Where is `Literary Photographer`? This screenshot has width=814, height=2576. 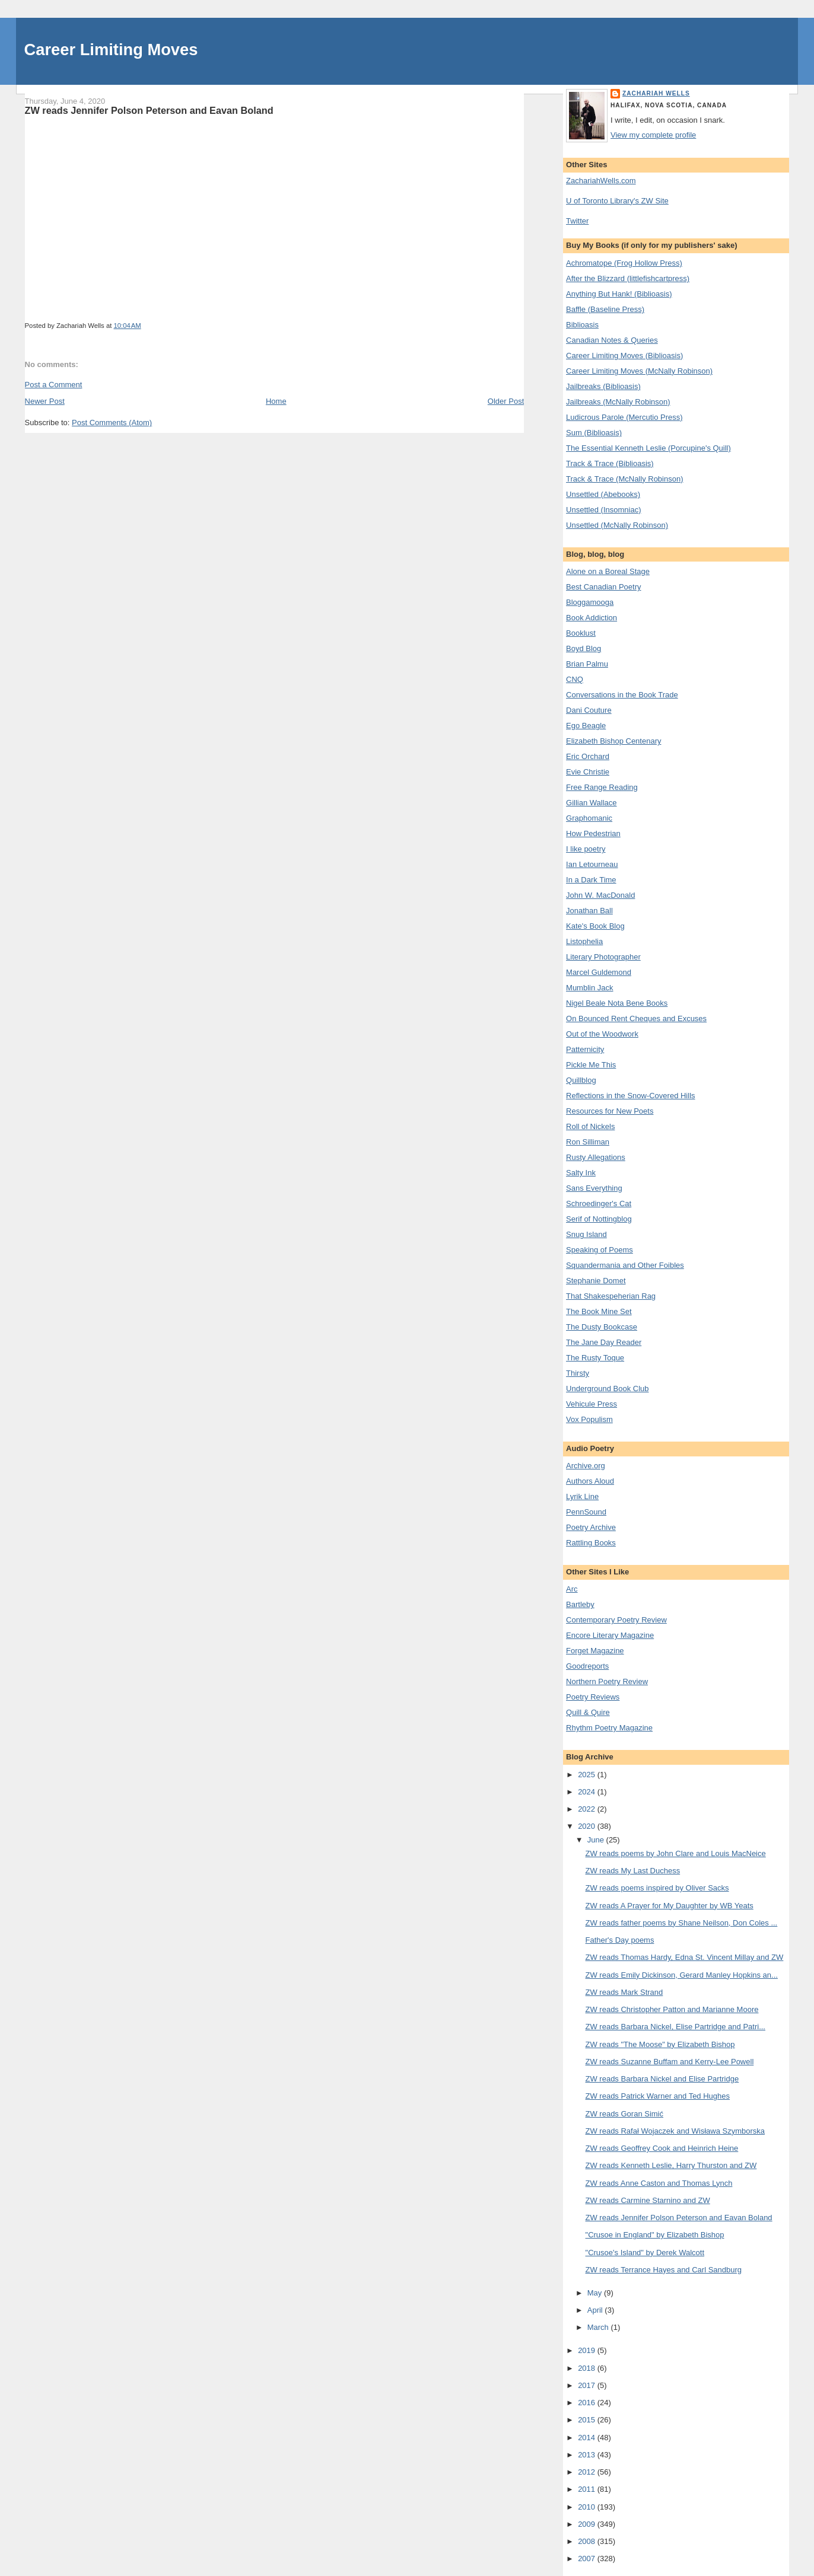
Literary Photographer is located at coordinates (603, 956).